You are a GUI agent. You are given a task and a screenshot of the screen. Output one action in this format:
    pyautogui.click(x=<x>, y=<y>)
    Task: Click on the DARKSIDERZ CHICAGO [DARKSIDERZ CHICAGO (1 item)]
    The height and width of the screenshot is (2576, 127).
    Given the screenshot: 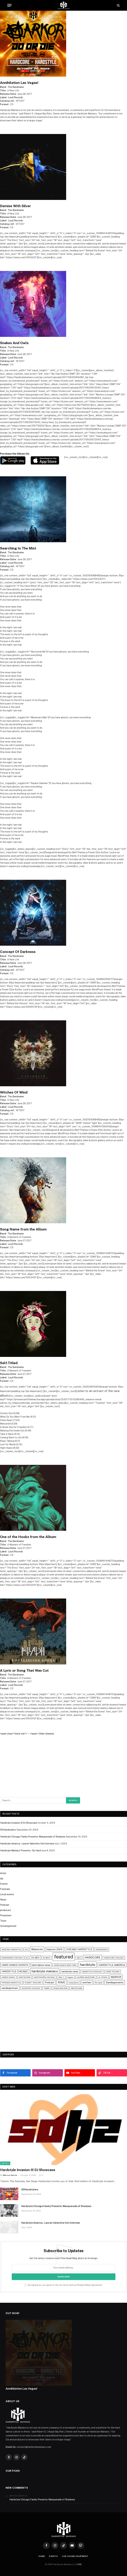 What is the action you would take?
    pyautogui.click(x=12, y=1958)
    